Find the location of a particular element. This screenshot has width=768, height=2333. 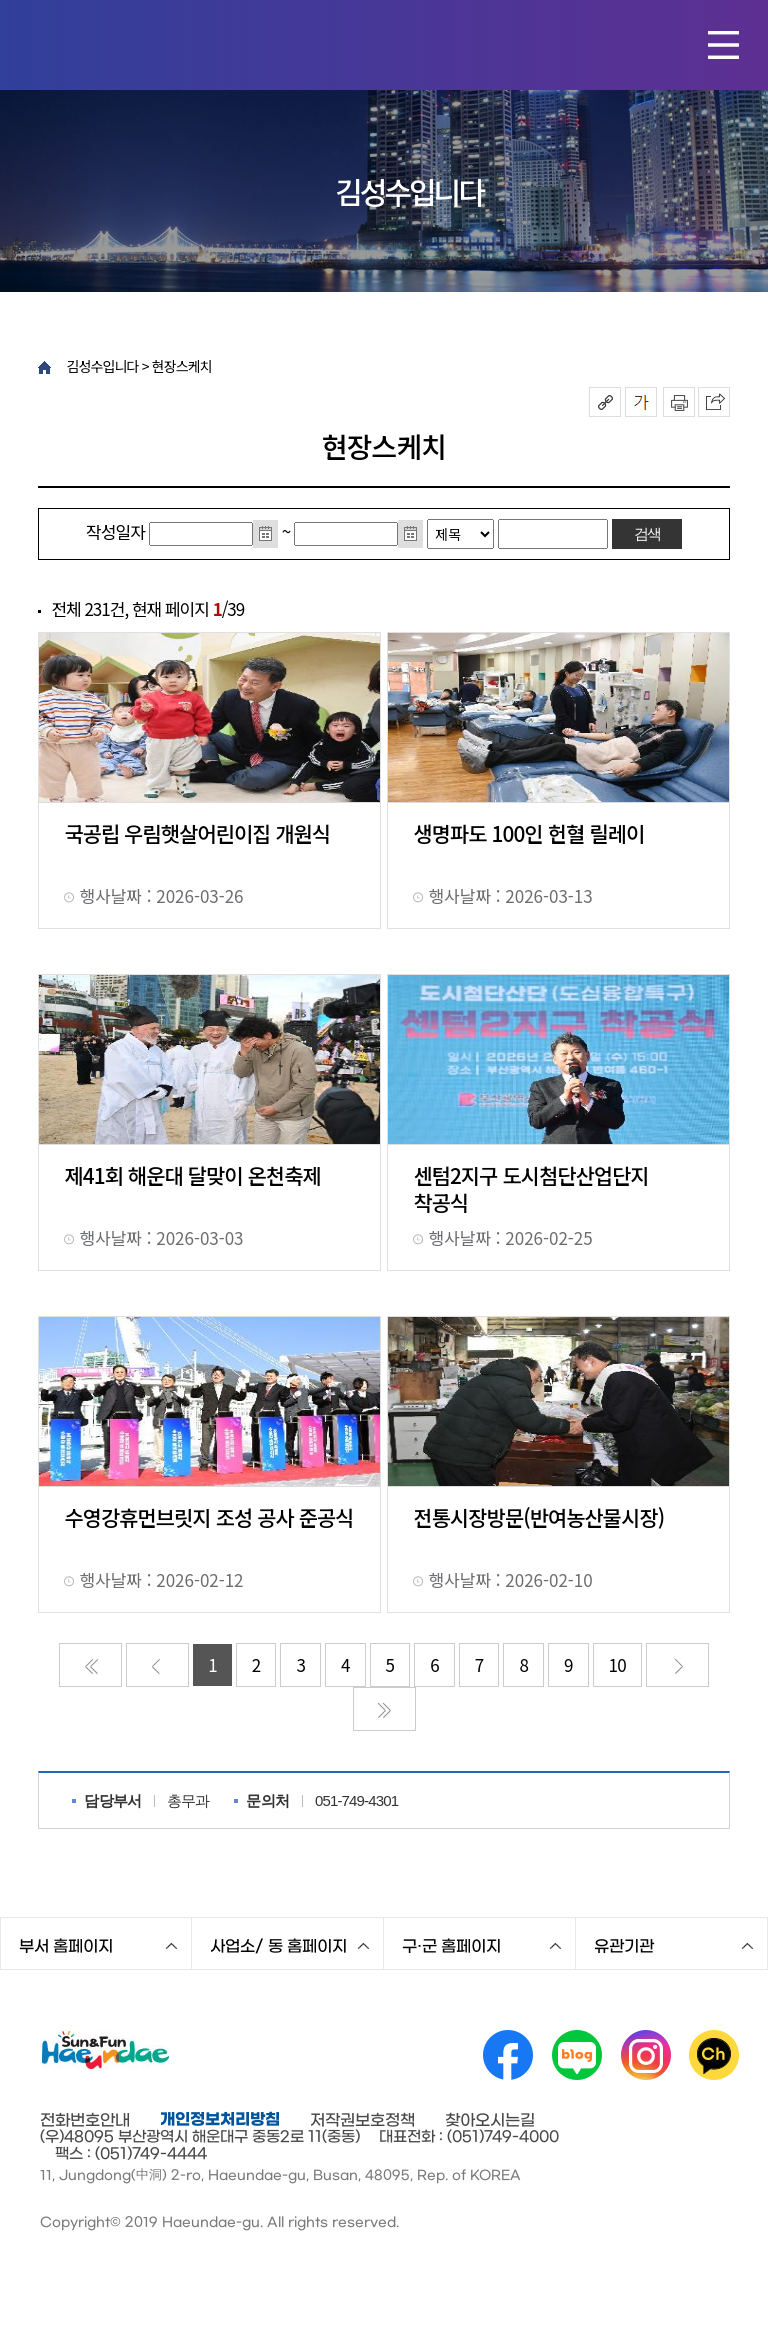

부서 홈페이지 is located at coordinates (66, 1946).